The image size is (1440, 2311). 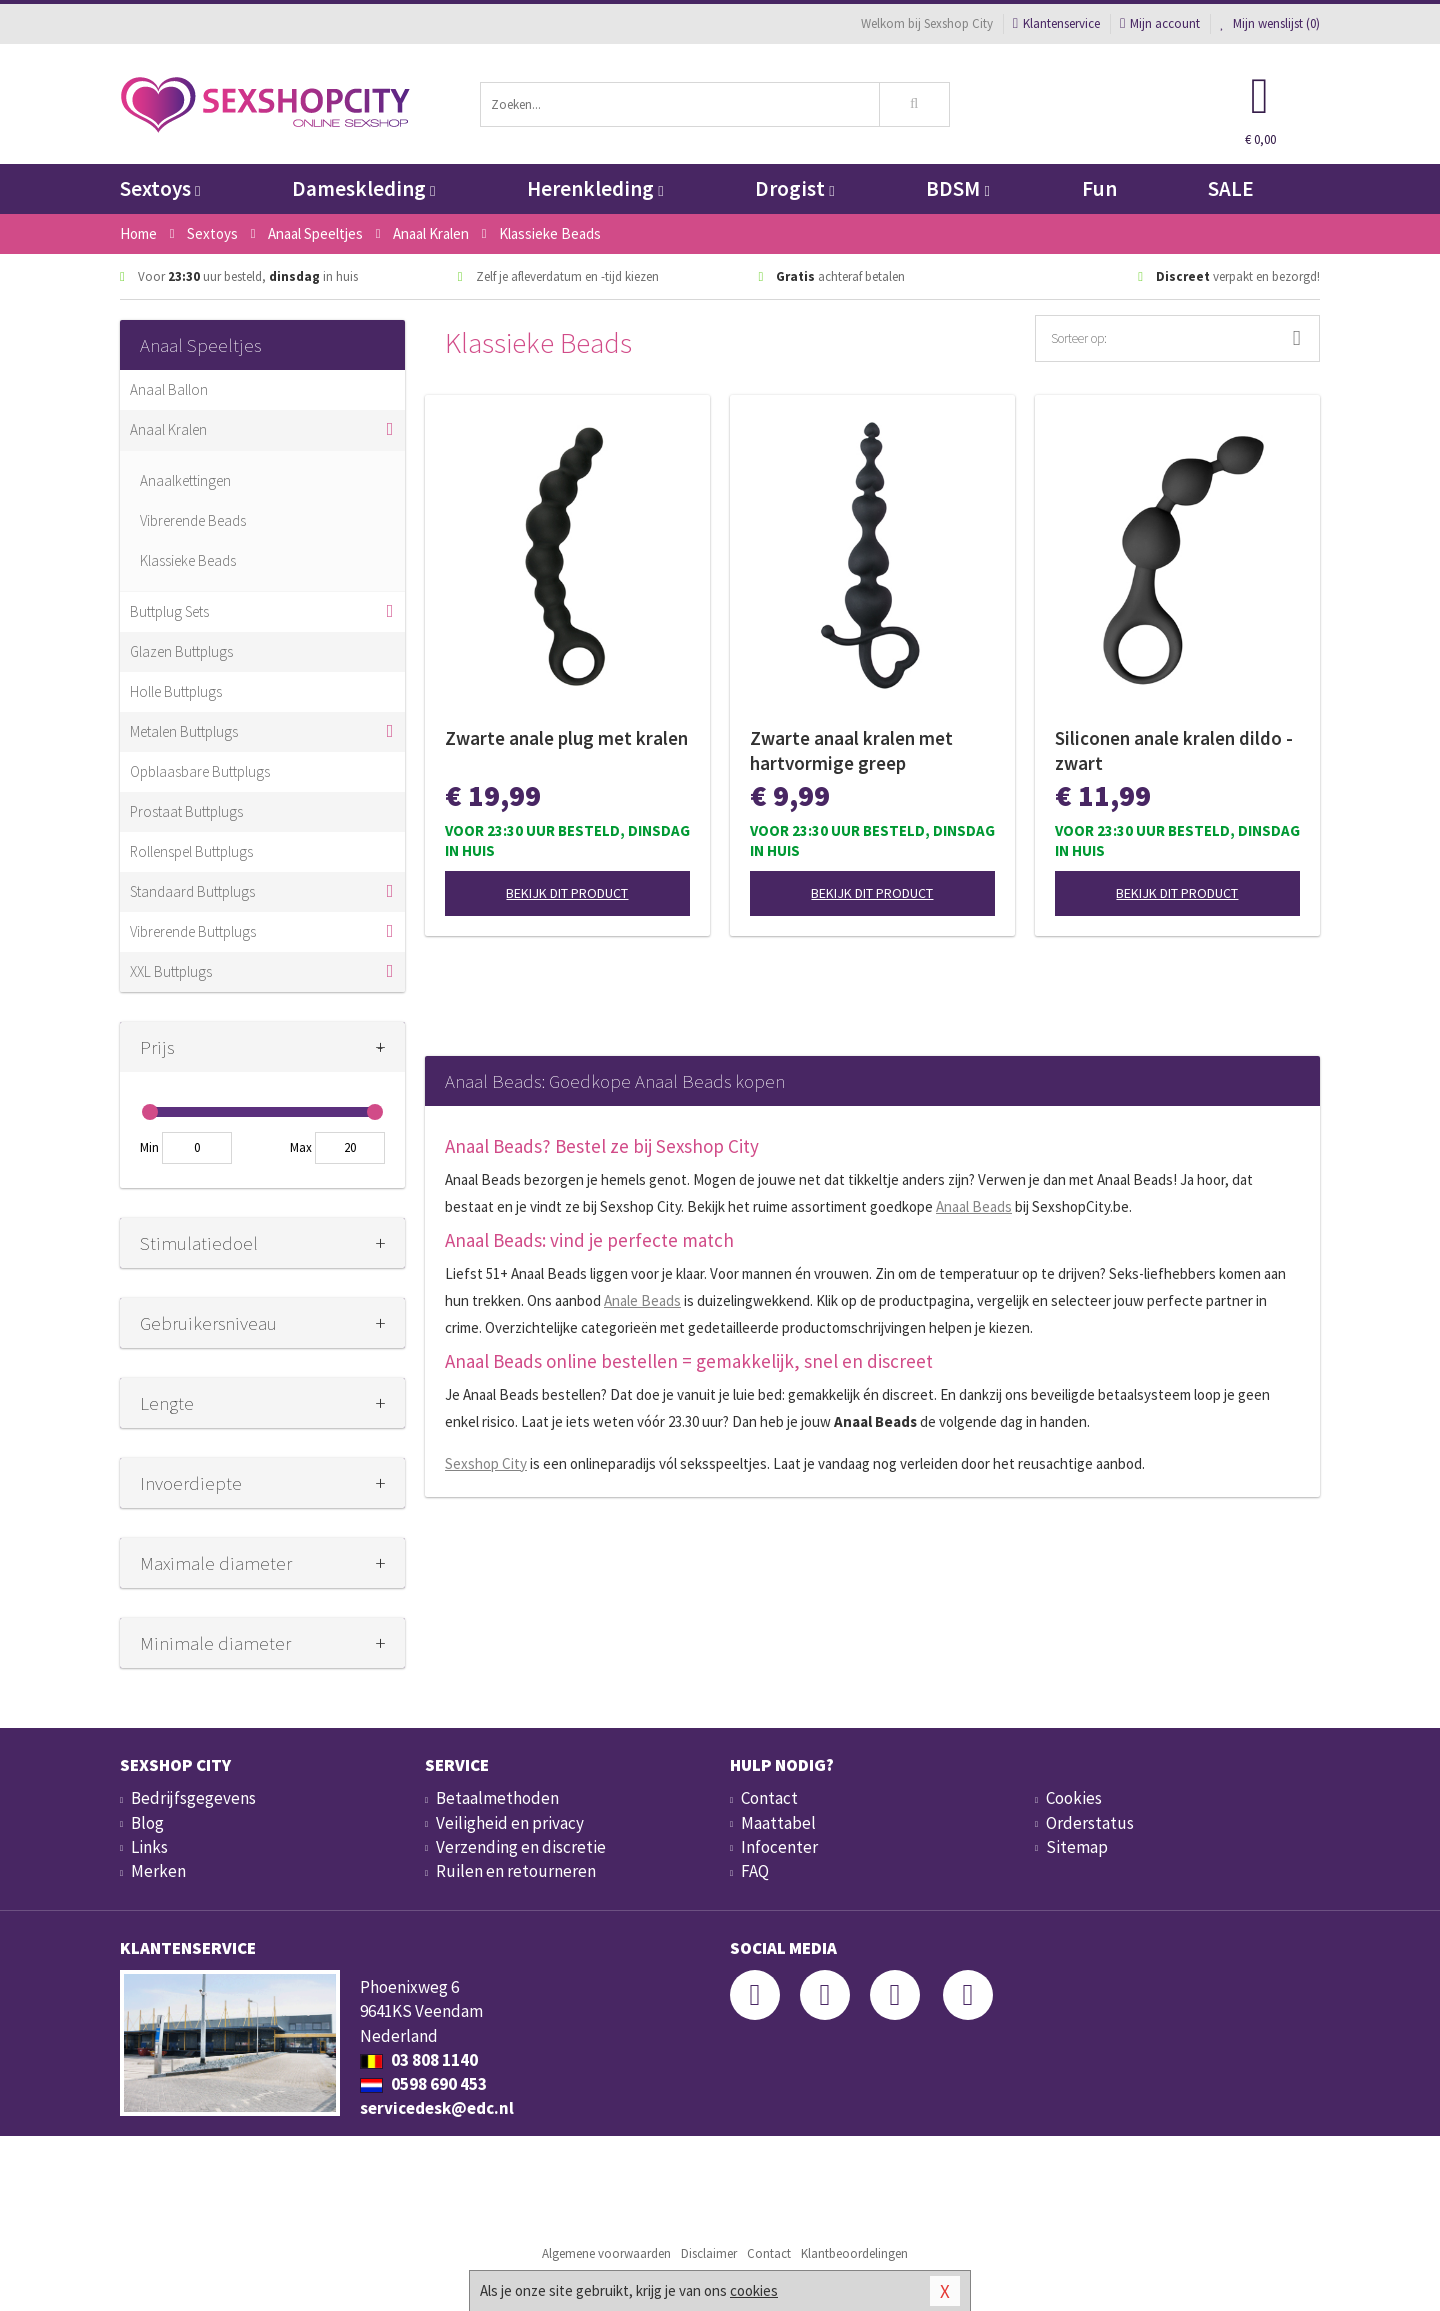 I want to click on Opblaasbare Buttplugs, so click(x=200, y=771).